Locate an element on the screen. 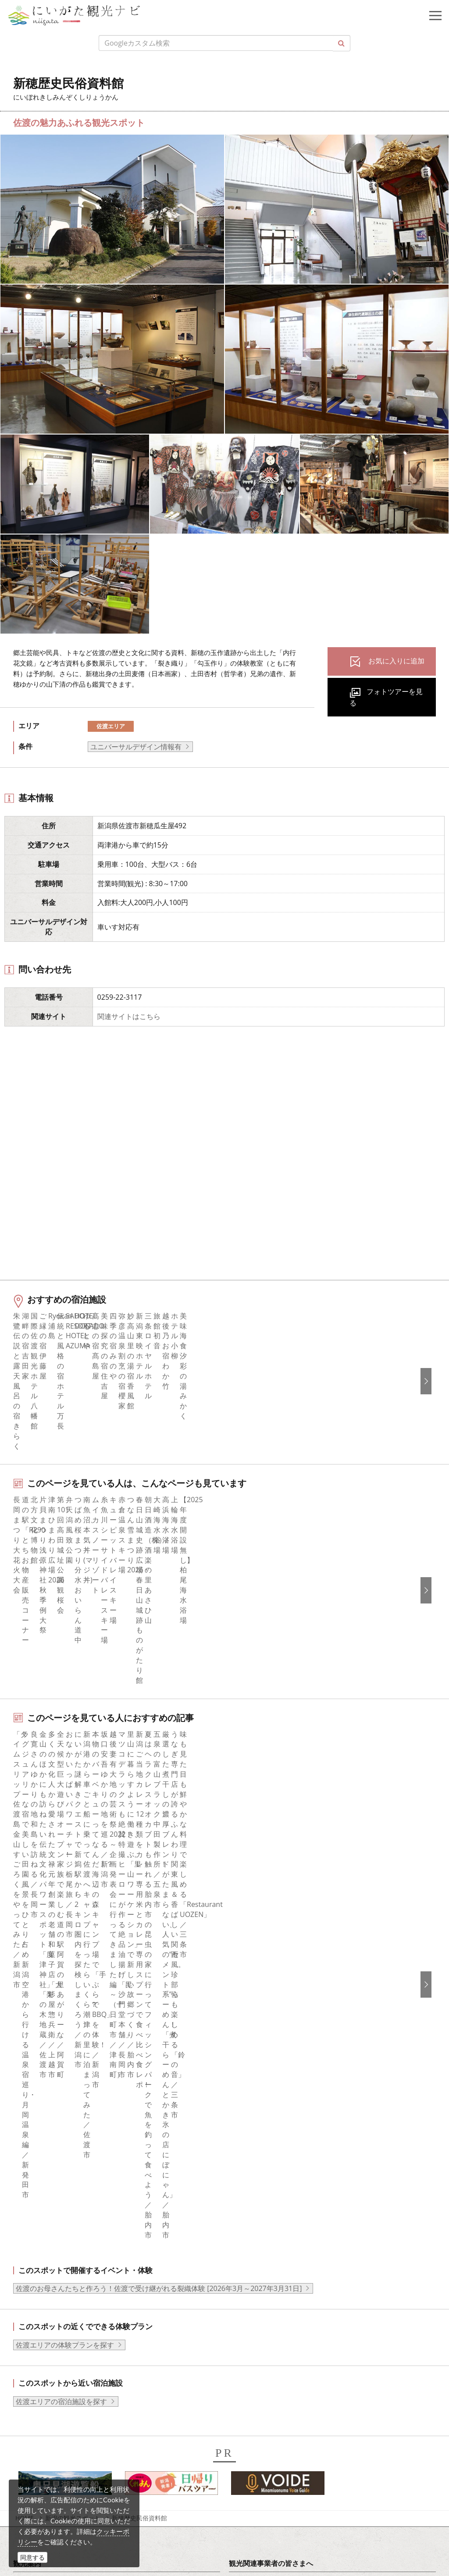 The width and height of the screenshot is (449, 2576). ブログ is located at coordinates (30, 2247).